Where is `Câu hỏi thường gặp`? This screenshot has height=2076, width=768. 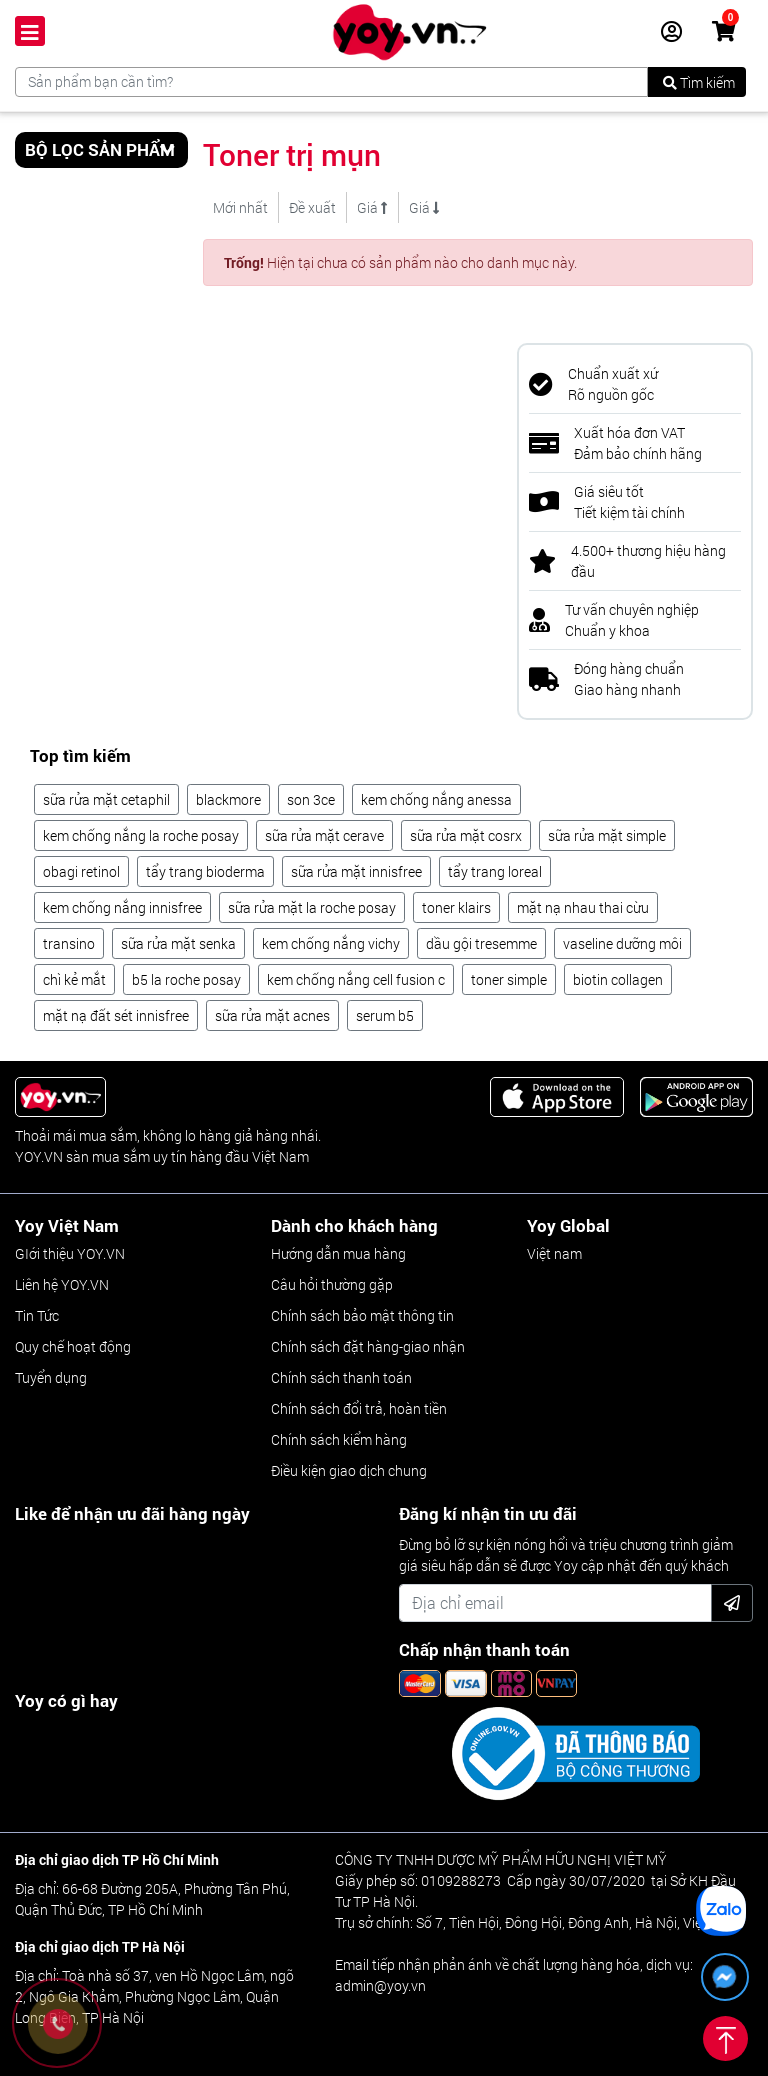 Câu hỏi thường gặp is located at coordinates (332, 1284).